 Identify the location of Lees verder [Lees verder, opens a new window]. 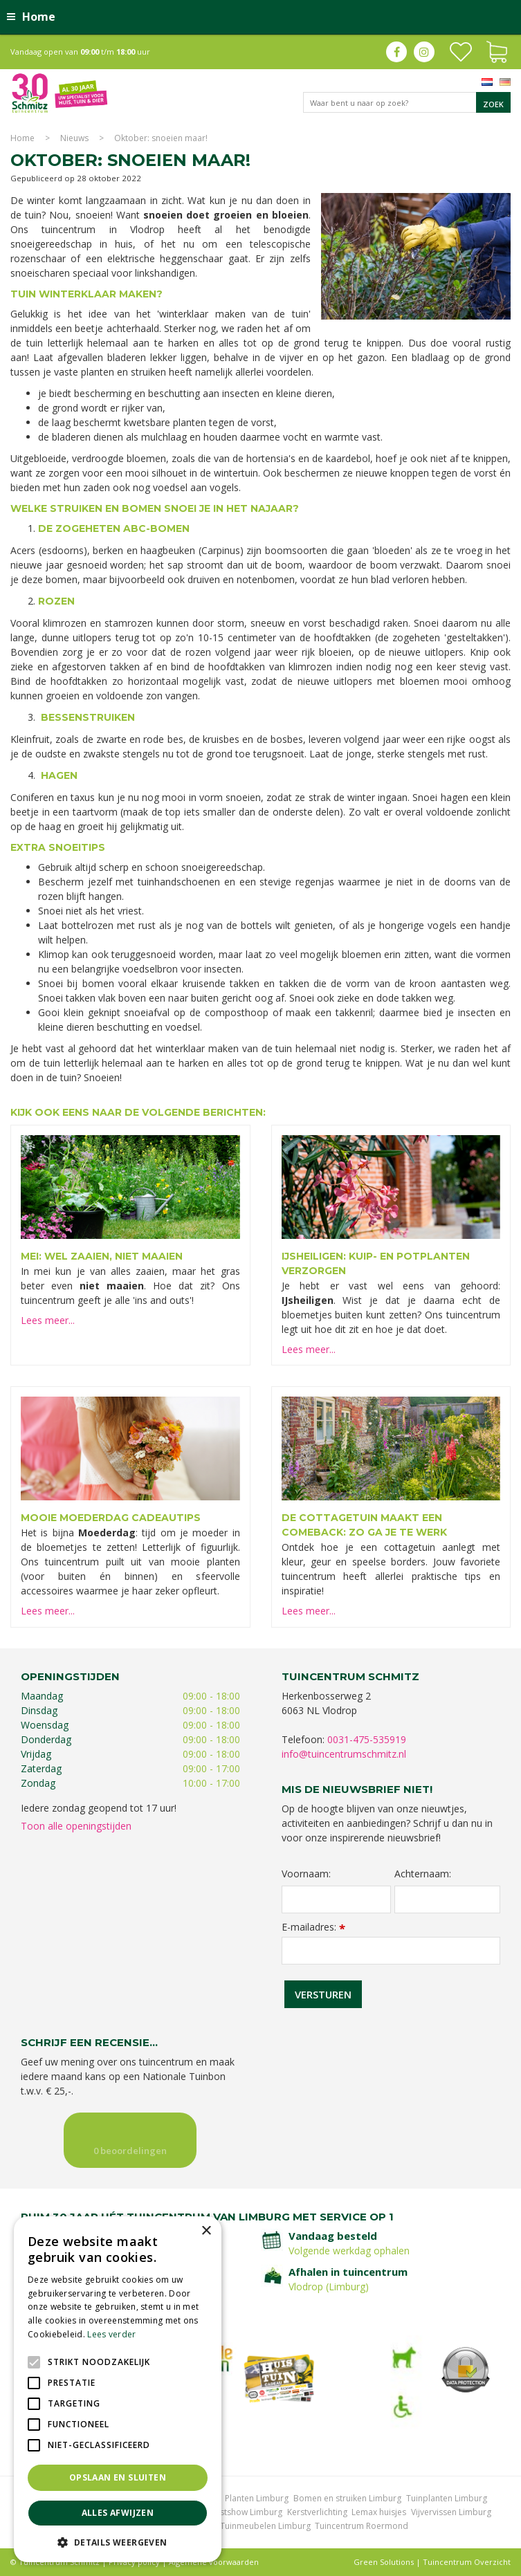
(111, 2334).